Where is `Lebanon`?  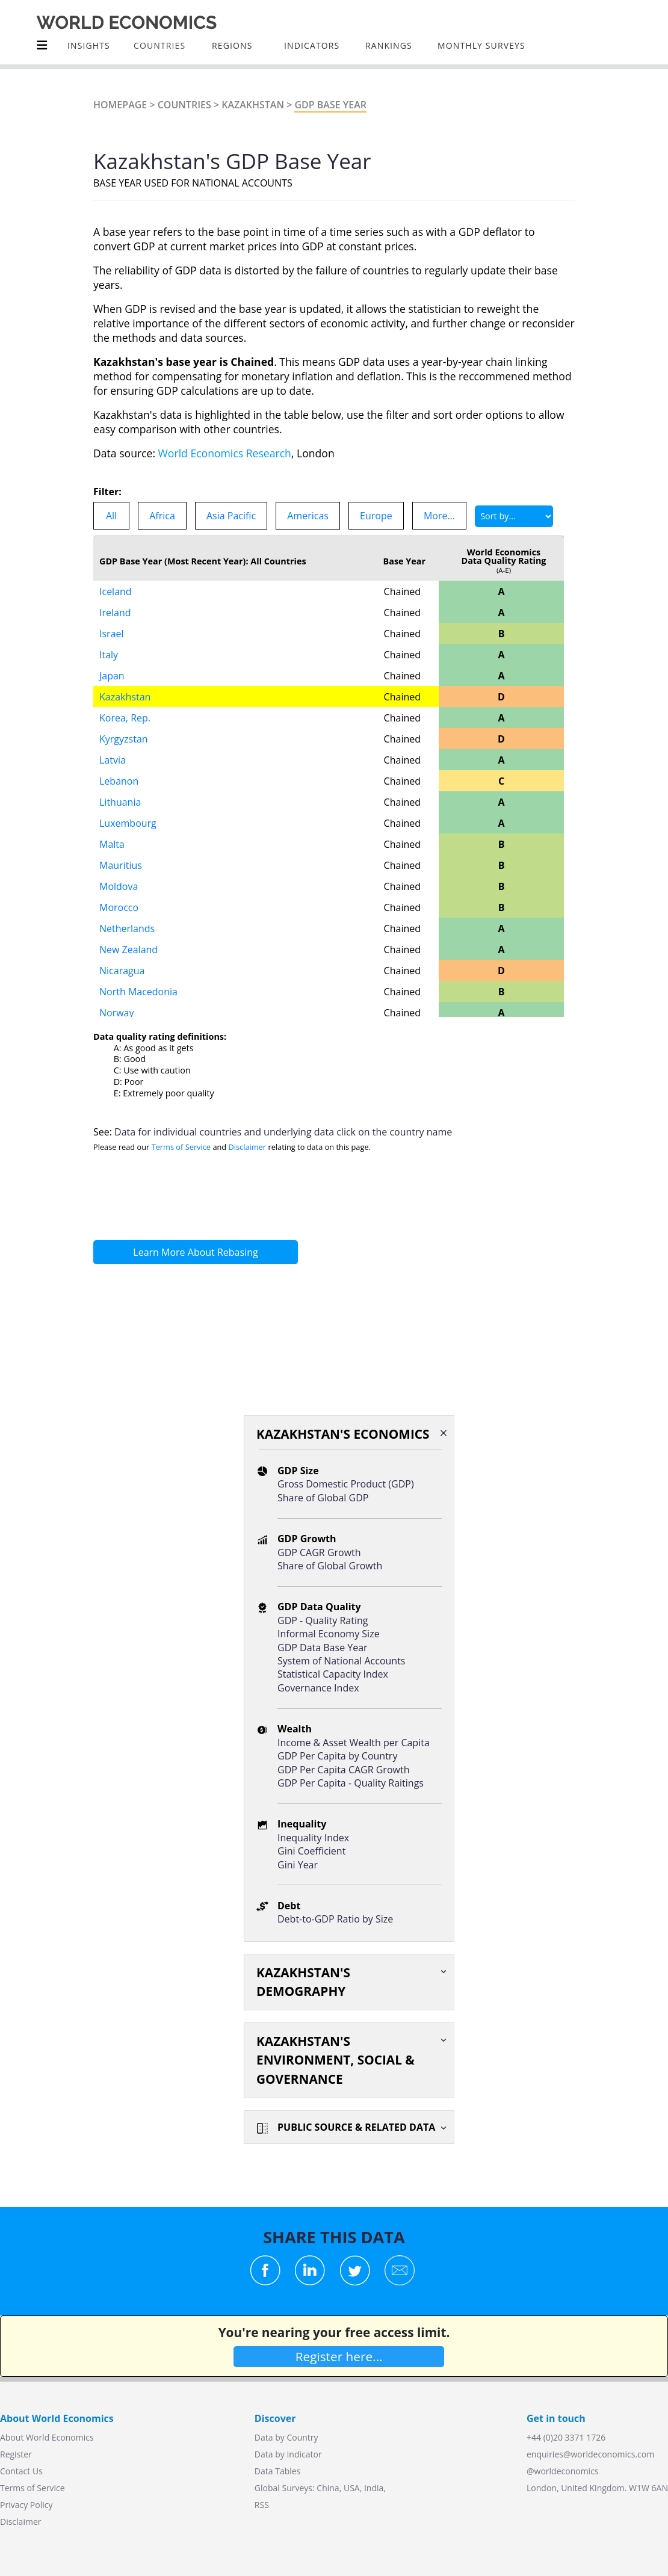 Lebanon is located at coordinates (118, 781).